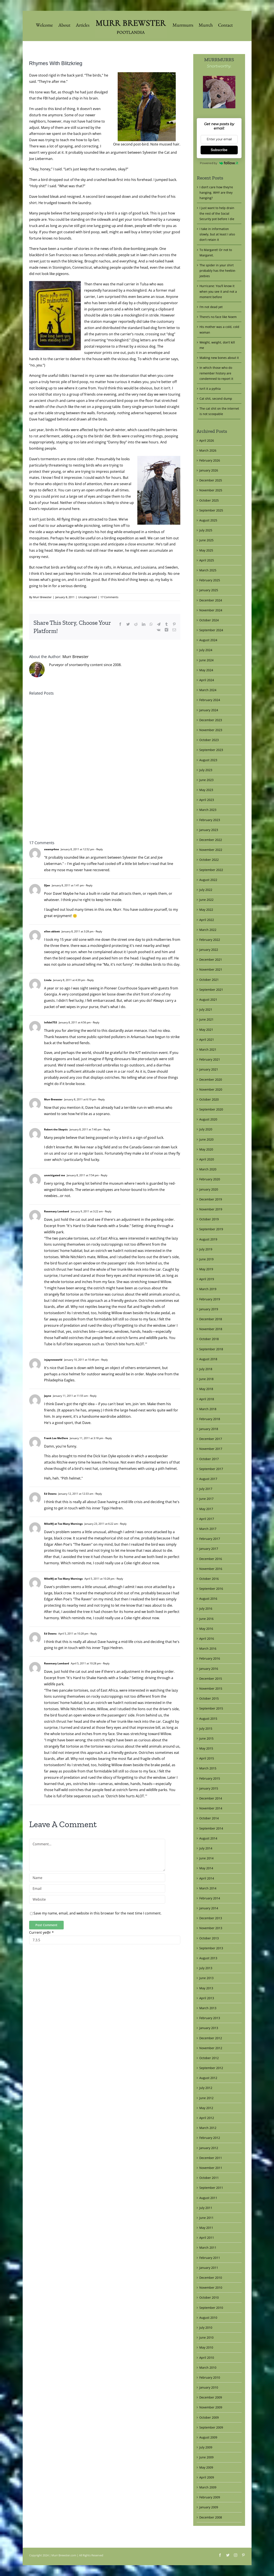 The height and width of the screenshot is (2576, 274). What do you see at coordinates (97, 1913) in the screenshot?
I see `Save my name, email, and website in this browser for the next time I comment.` at bounding box center [97, 1913].